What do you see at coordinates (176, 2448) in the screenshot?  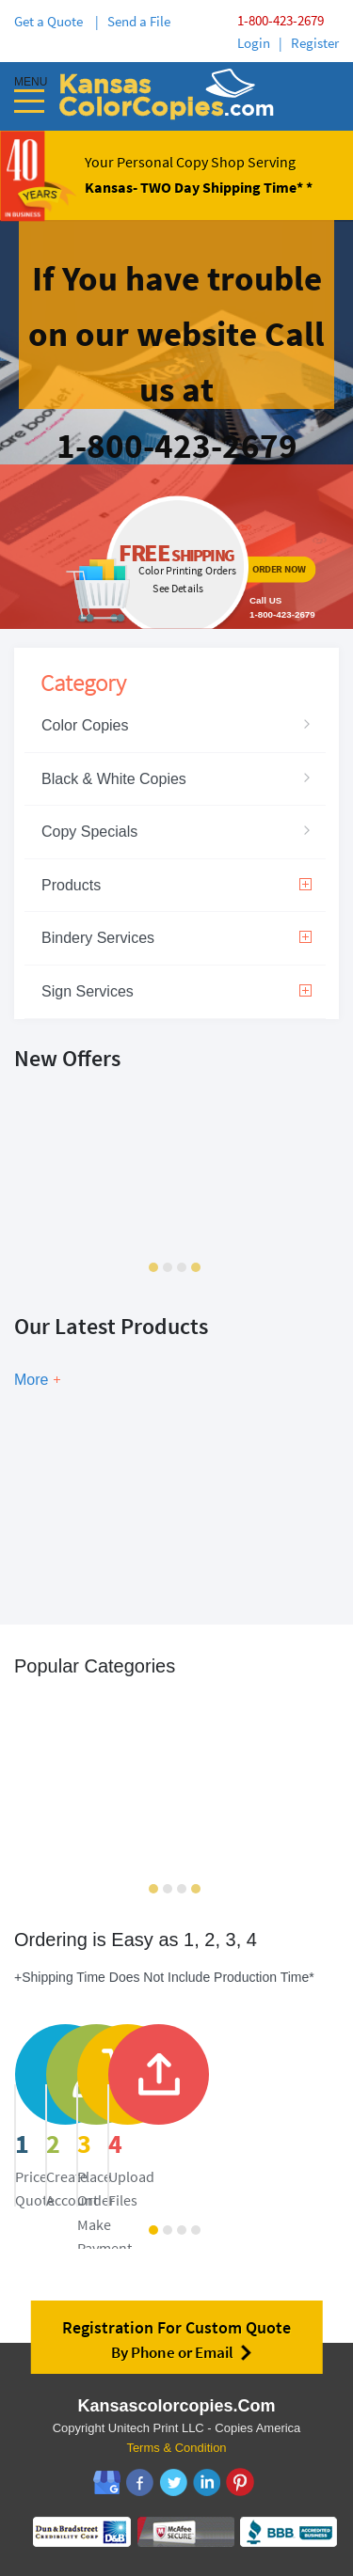 I see `Terms & Condition` at bounding box center [176, 2448].